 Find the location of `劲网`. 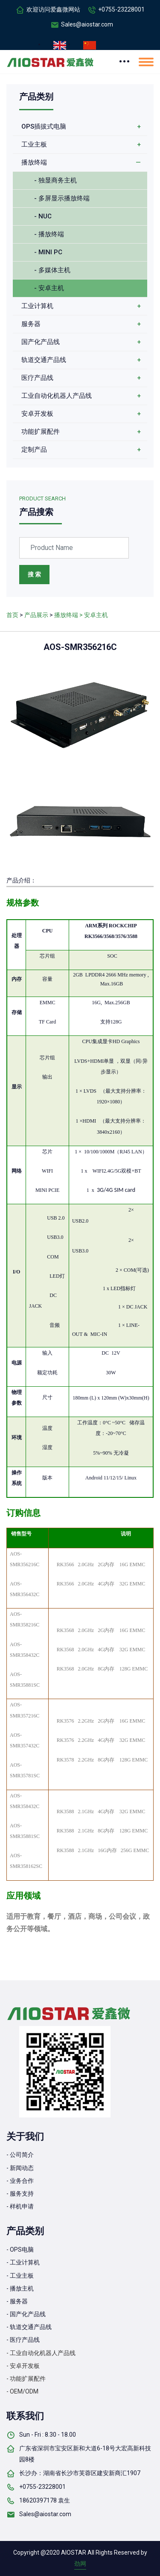

劲网 is located at coordinates (80, 2563).